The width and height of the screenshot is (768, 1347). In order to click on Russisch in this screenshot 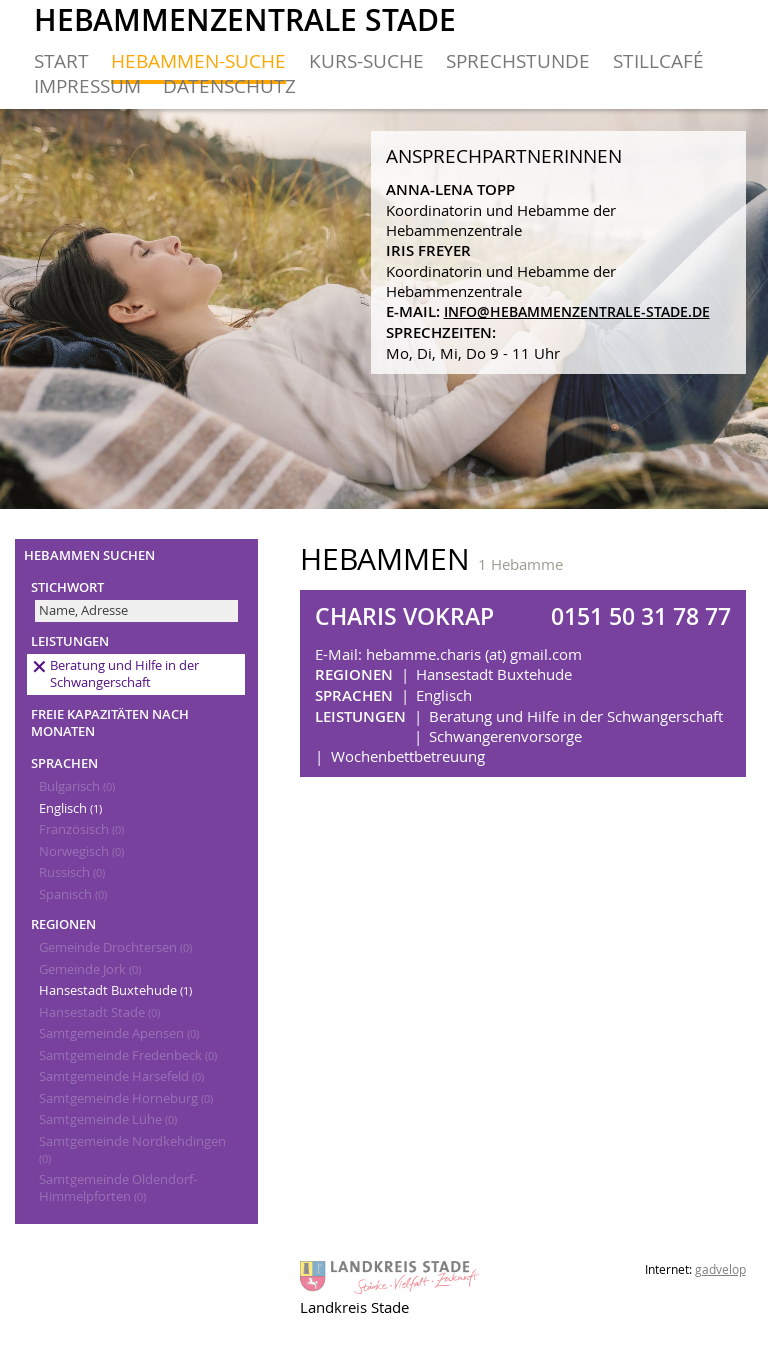, I will do `click(72, 872)`.